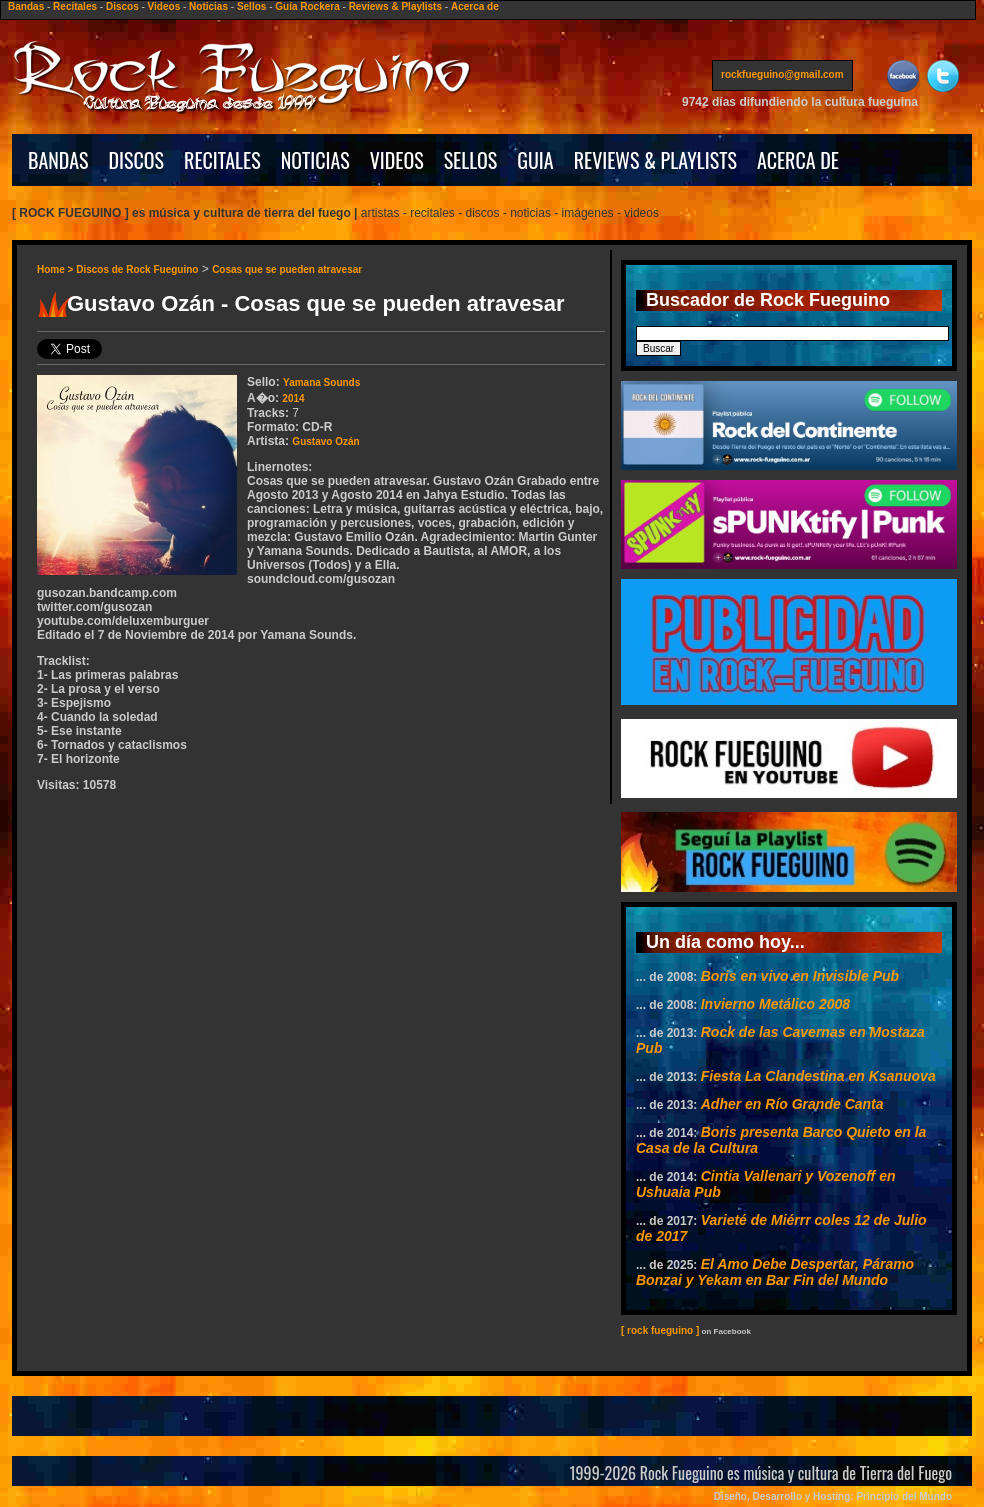 This screenshot has width=984, height=1507. I want to click on [ rock fueguino ], so click(660, 1330).